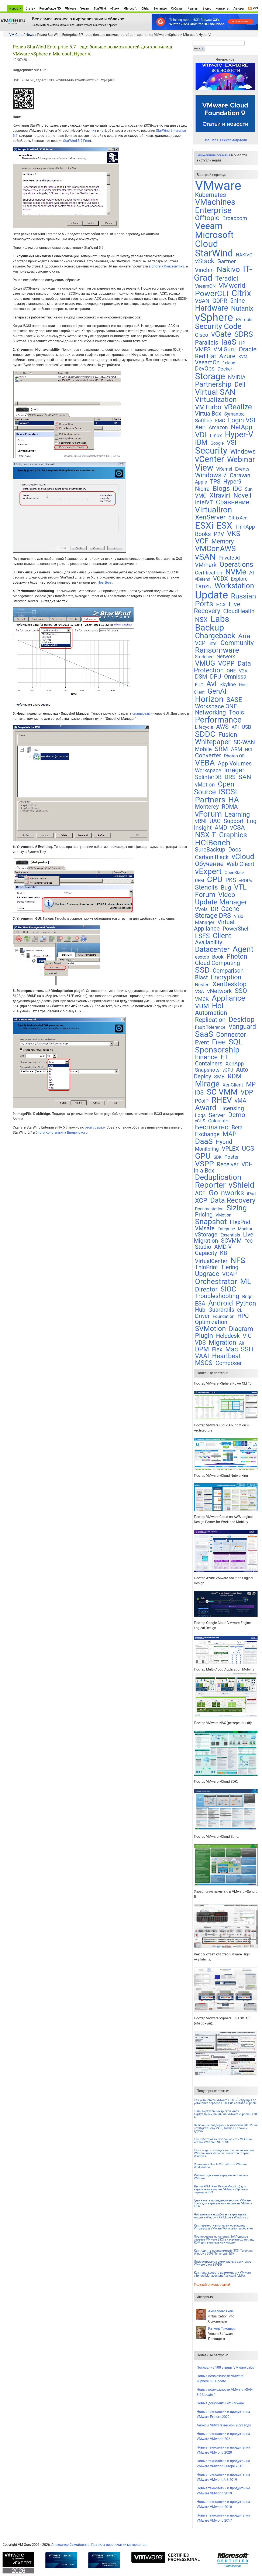 The width and height of the screenshot is (262, 2576). What do you see at coordinates (221, 2177) in the screenshot?
I see `Работа с дисками виртуальных машин VMware.` at bounding box center [221, 2177].